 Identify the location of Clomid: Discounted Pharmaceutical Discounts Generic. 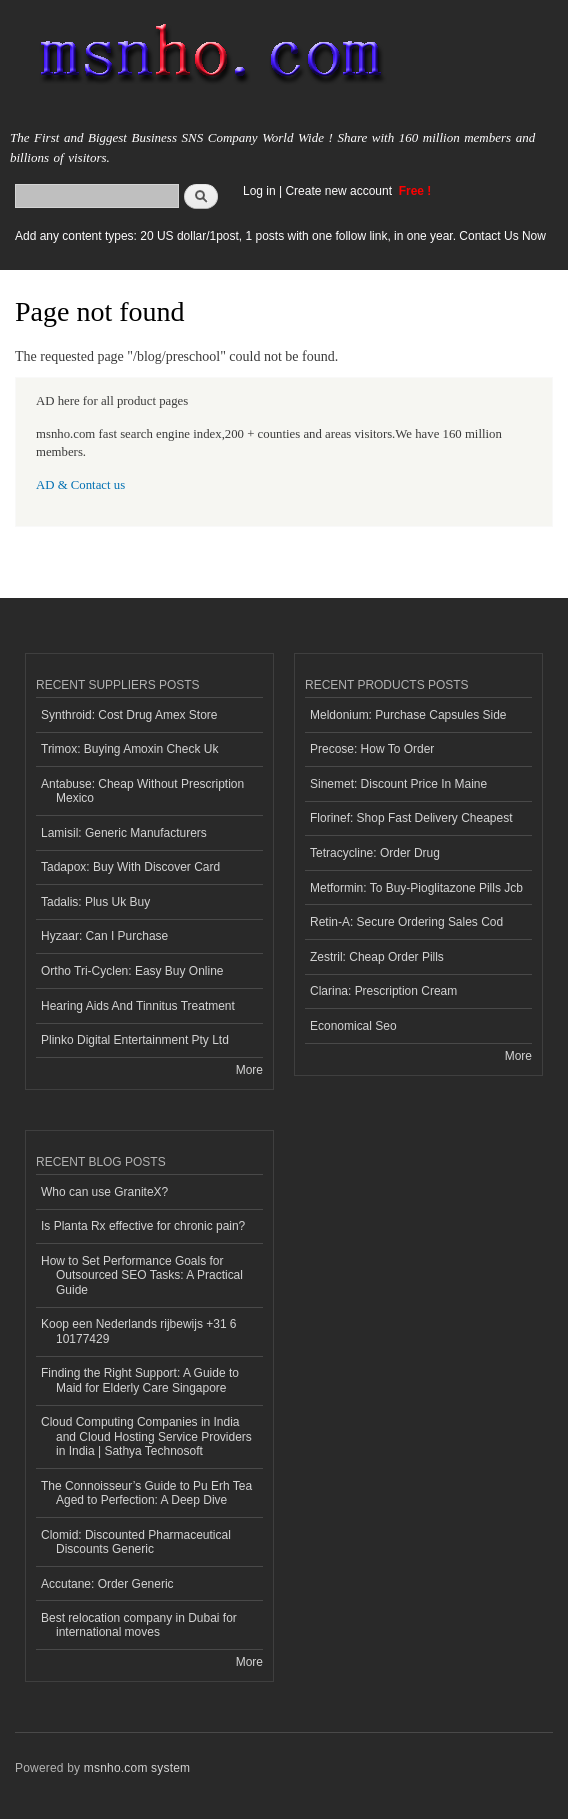
(136, 1542).